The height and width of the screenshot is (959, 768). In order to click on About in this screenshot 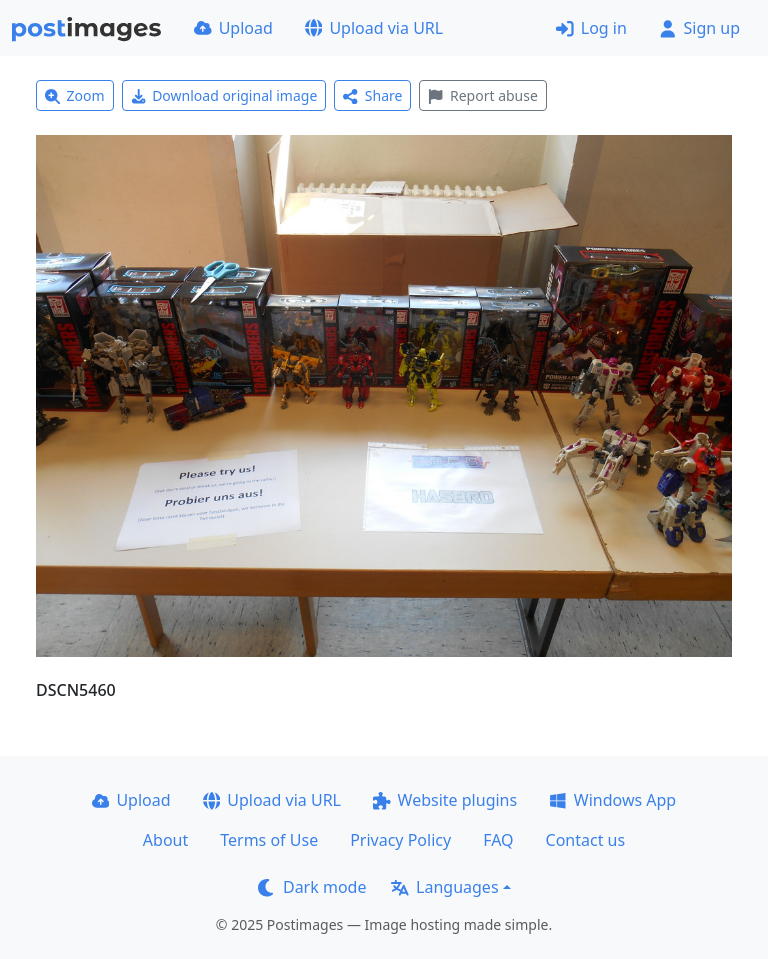, I will do `click(165, 840)`.